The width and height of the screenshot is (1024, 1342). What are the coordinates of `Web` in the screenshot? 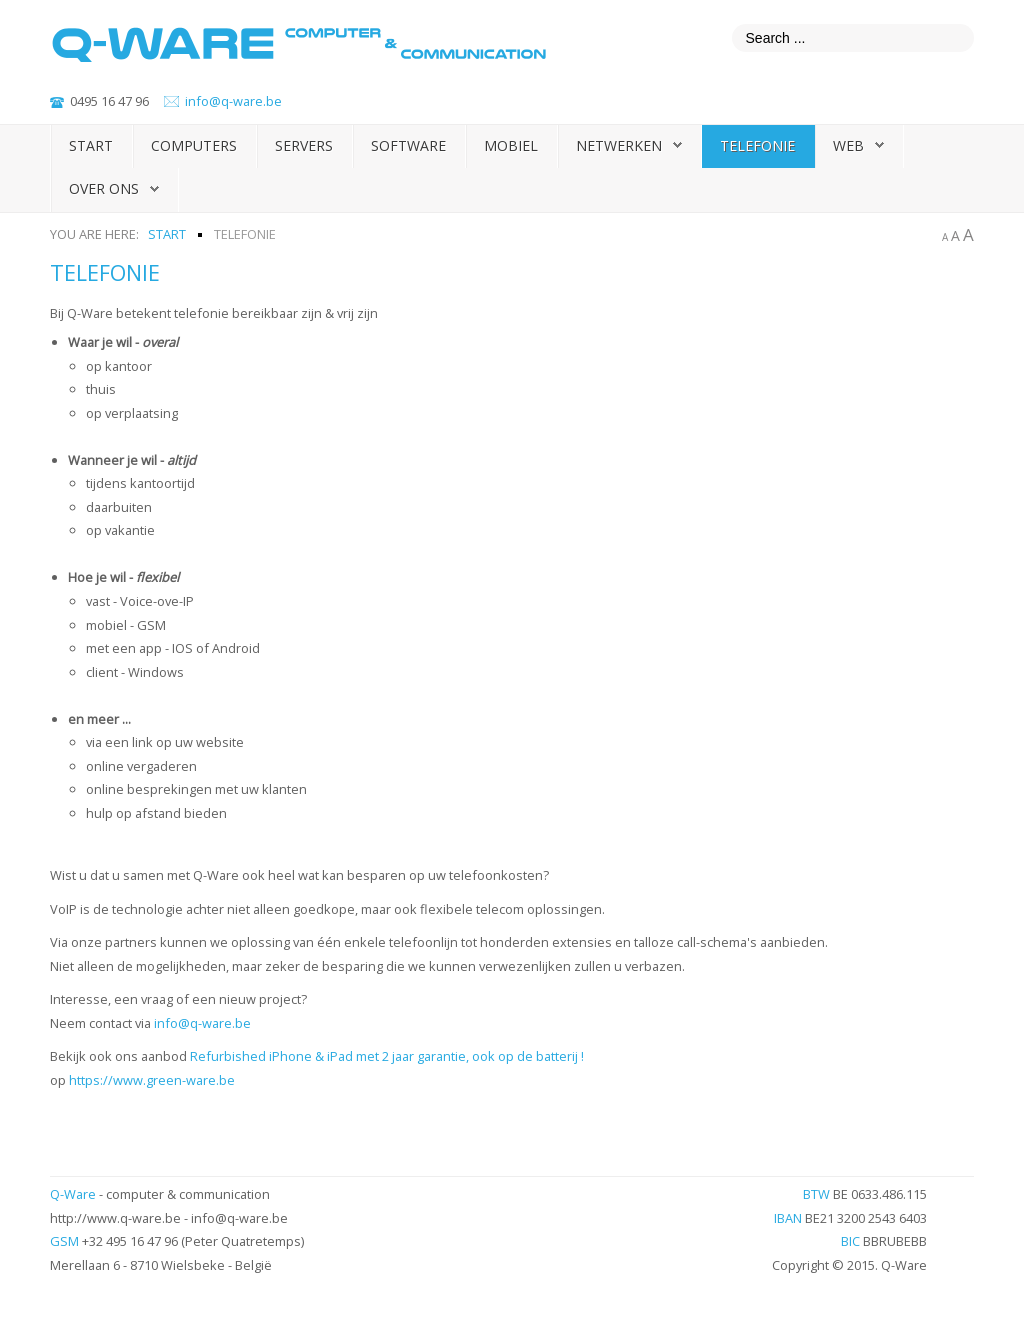 It's located at (848, 145).